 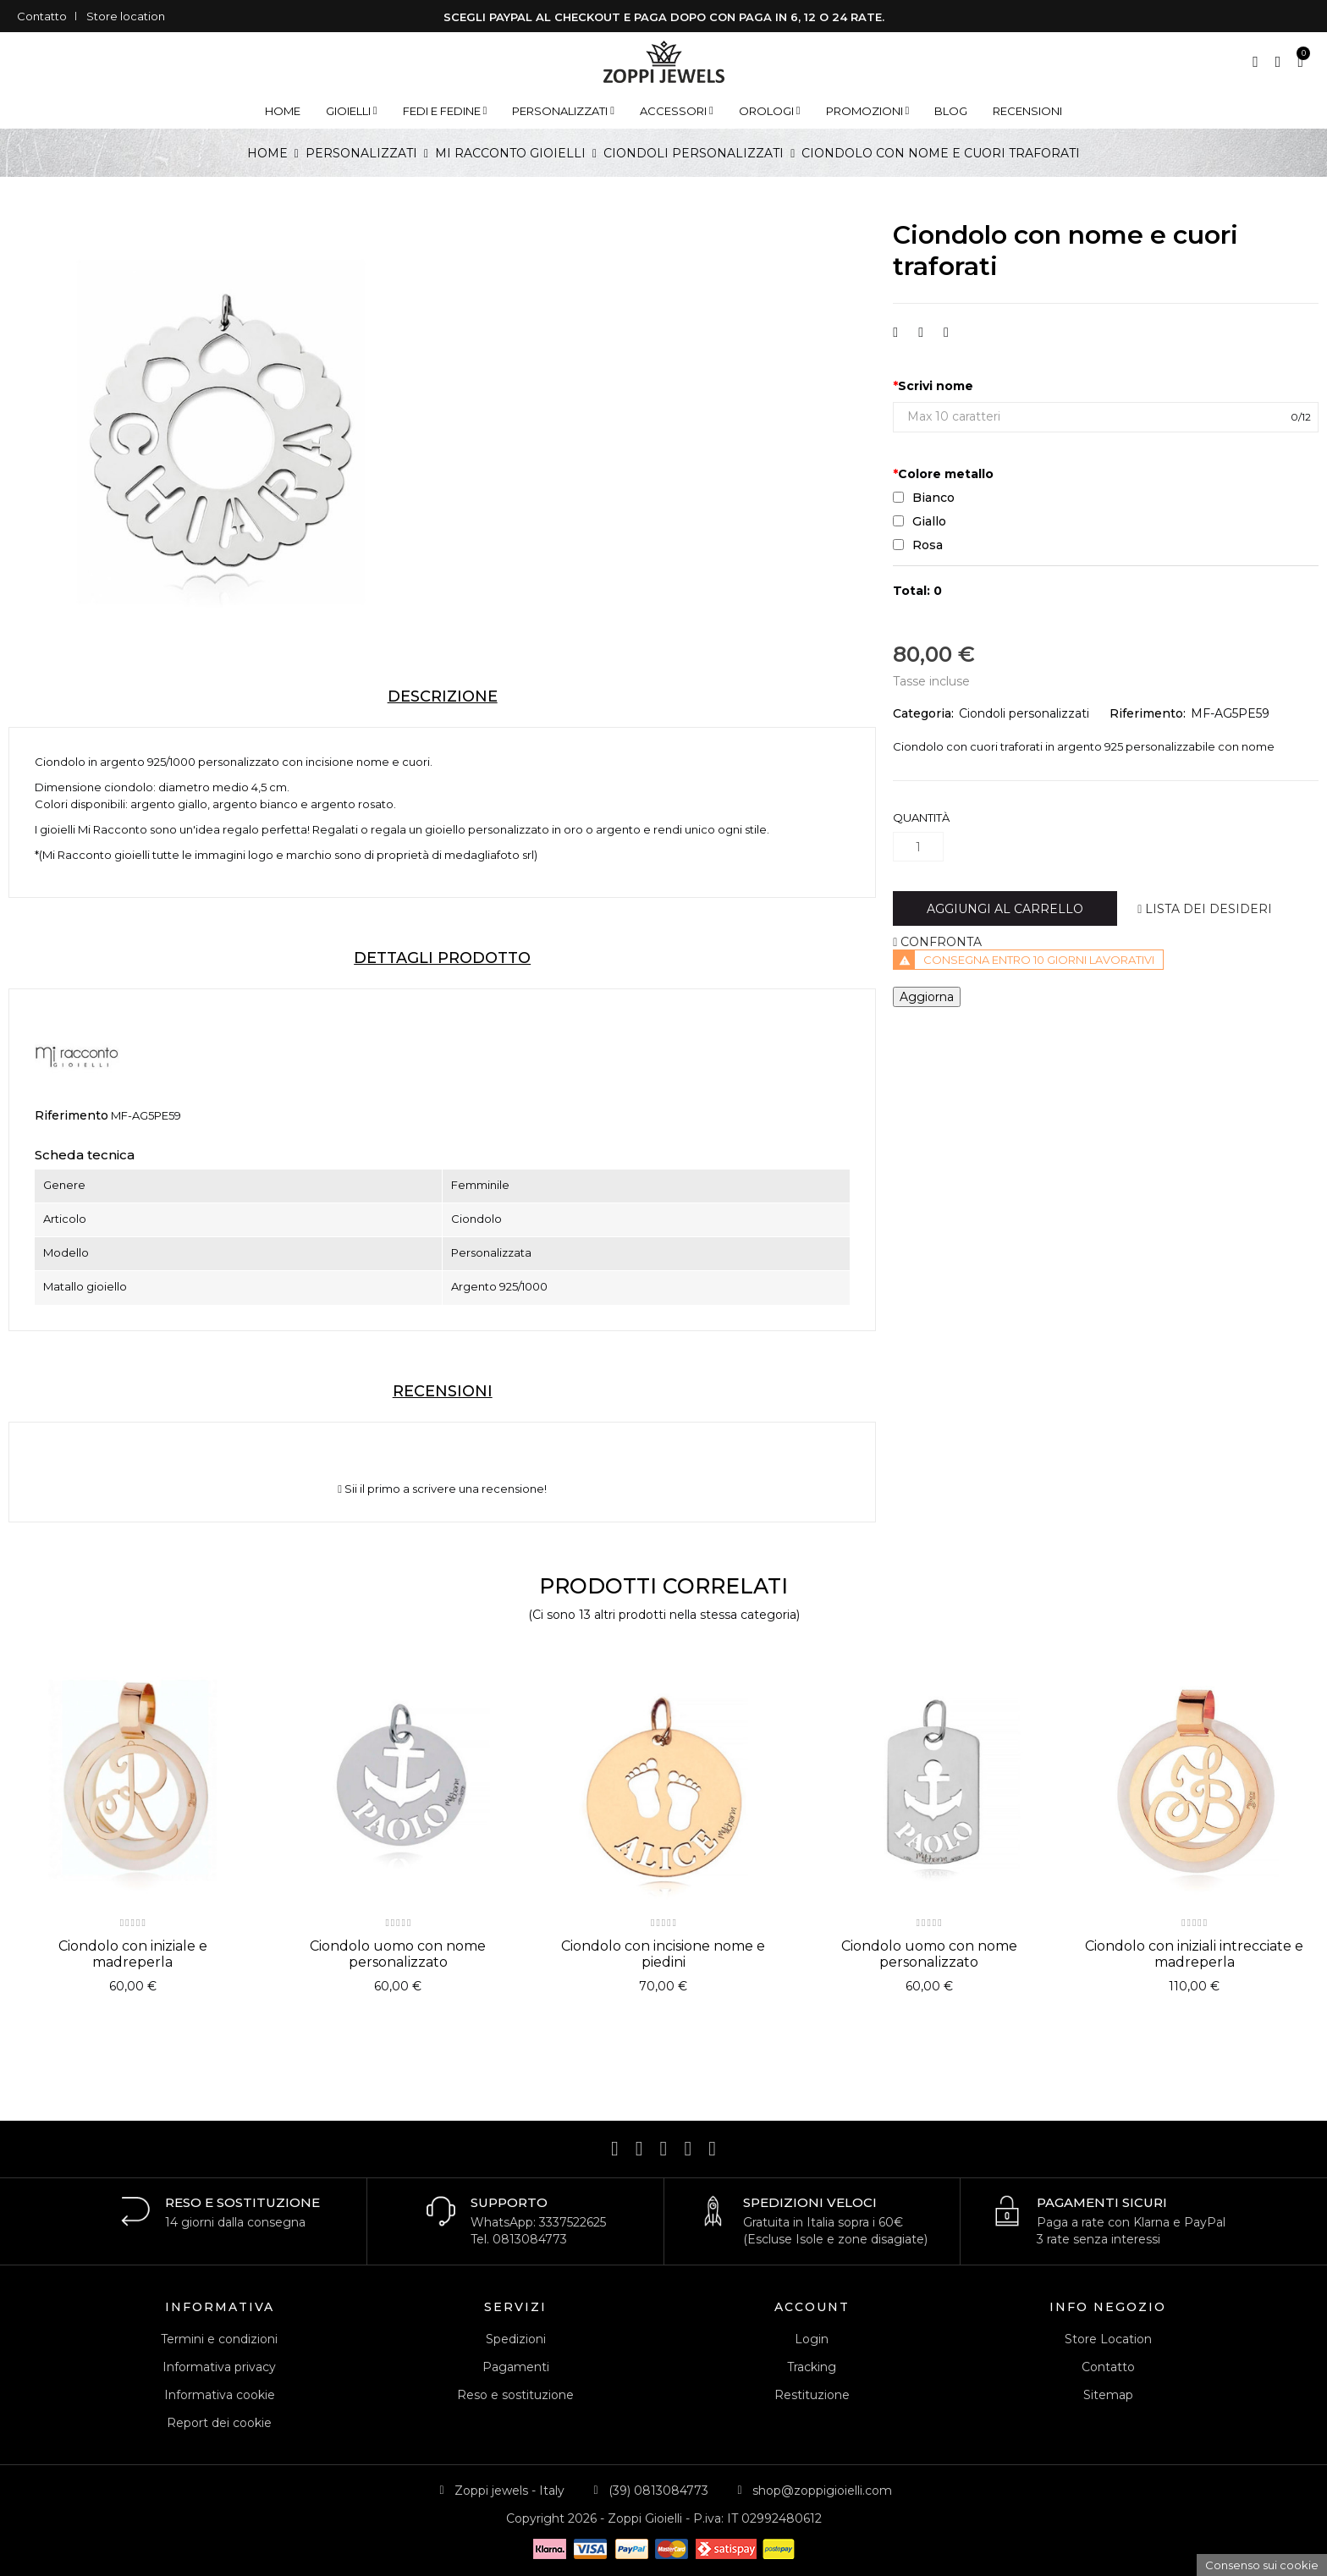 I want to click on Restituzione, so click(x=812, y=2395).